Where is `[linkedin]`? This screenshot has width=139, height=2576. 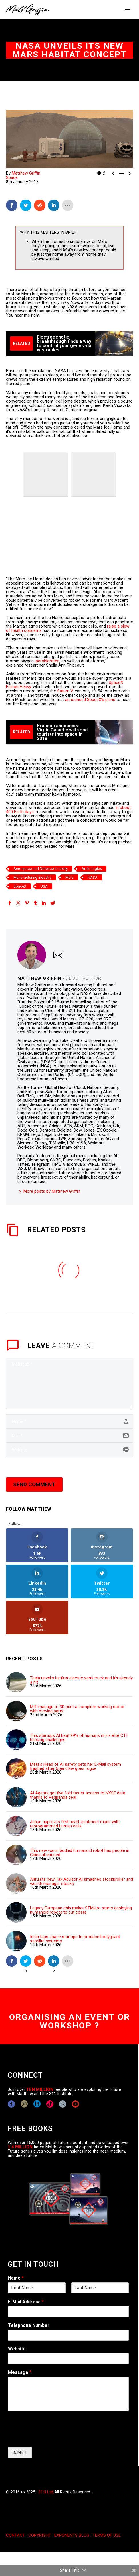
[linkedin] is located at coordinates (37, 2104).